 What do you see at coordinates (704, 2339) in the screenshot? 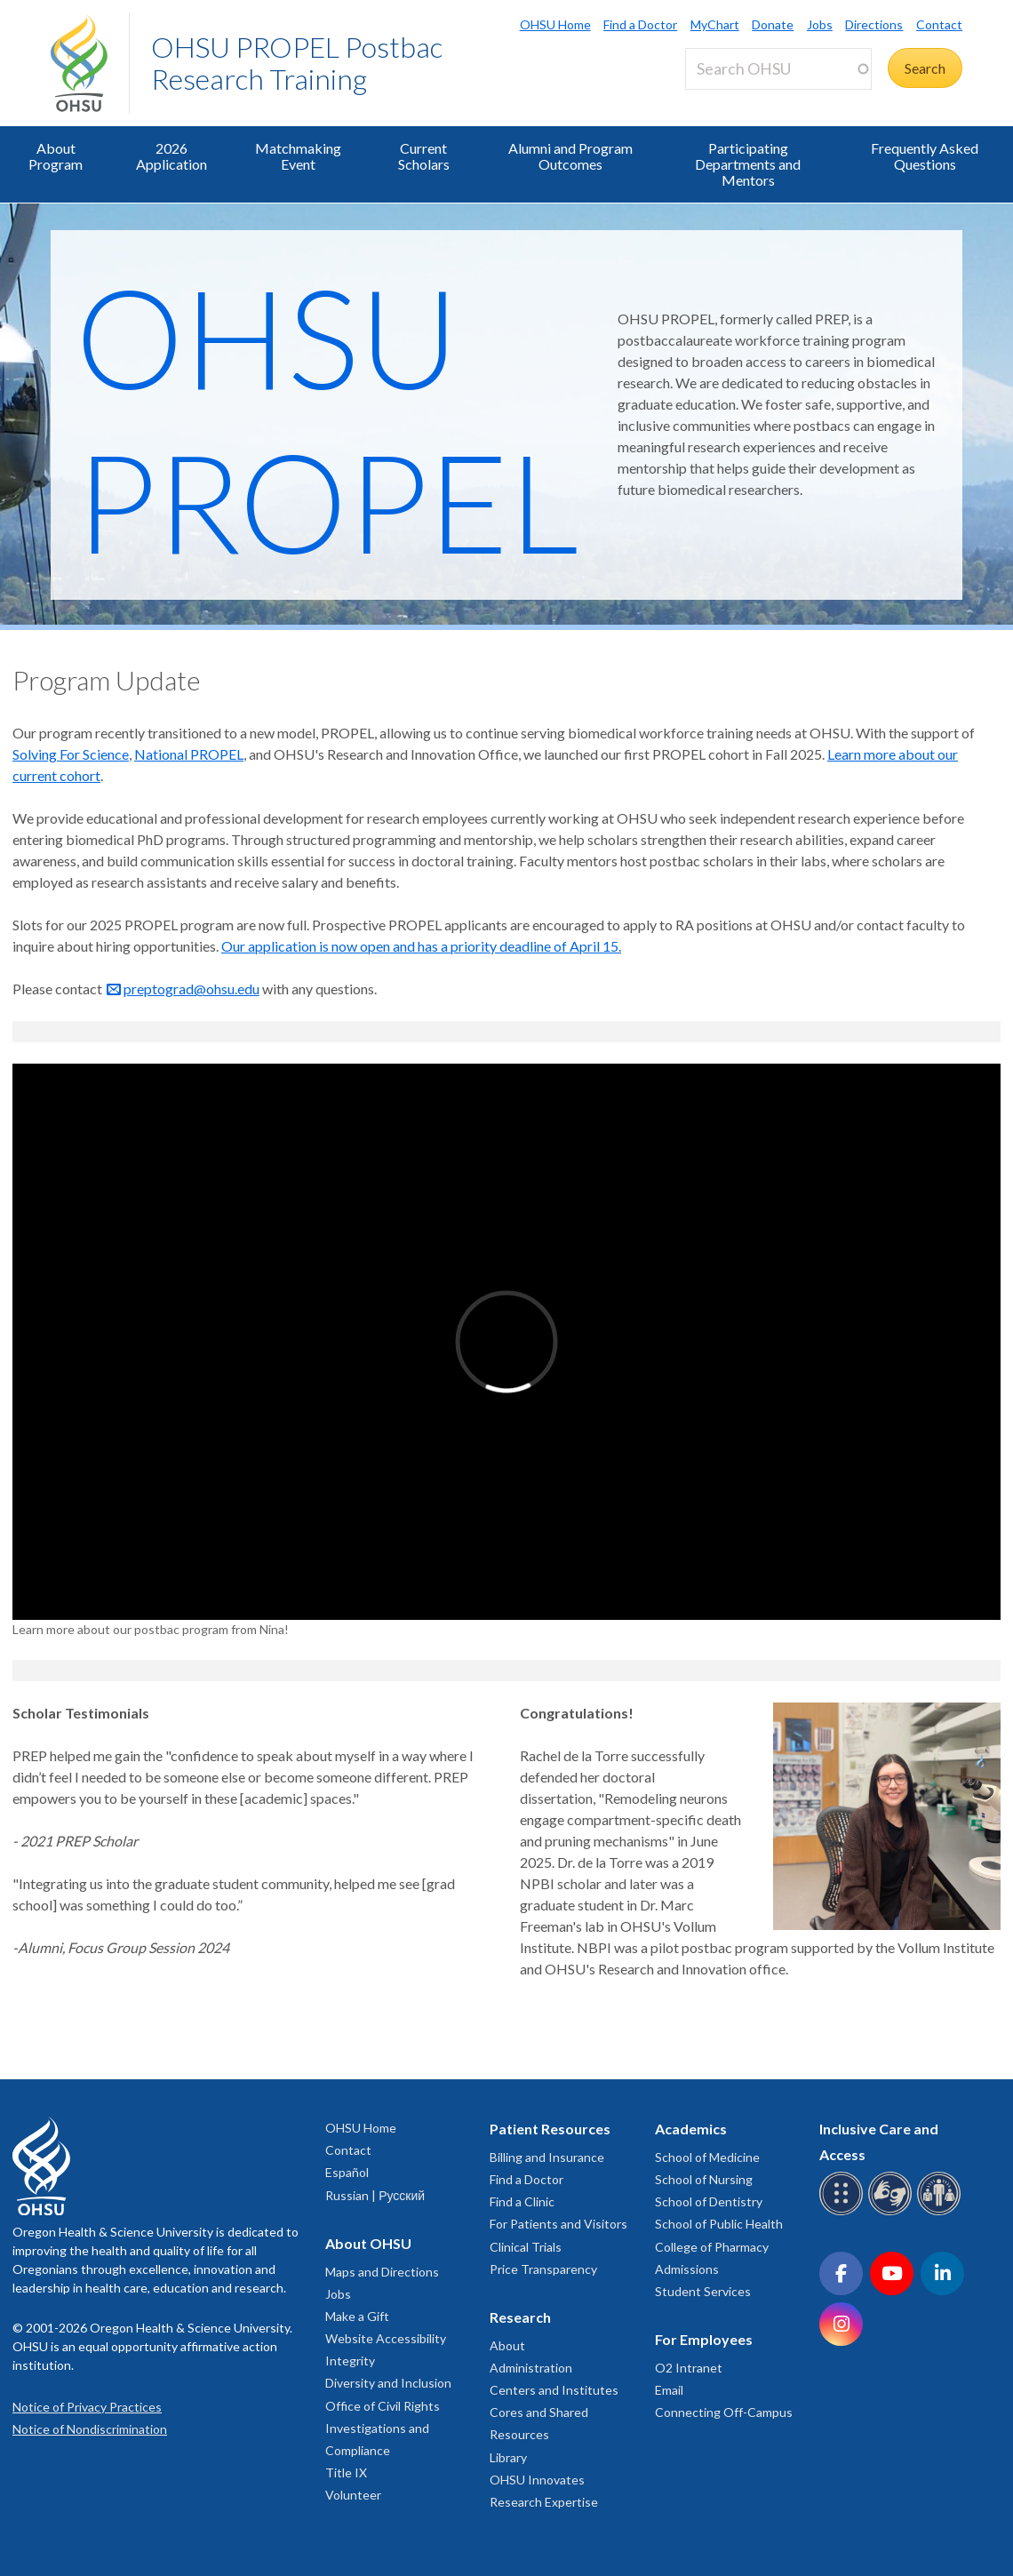
I see `For Employees` at bounding box center [704, 2339].